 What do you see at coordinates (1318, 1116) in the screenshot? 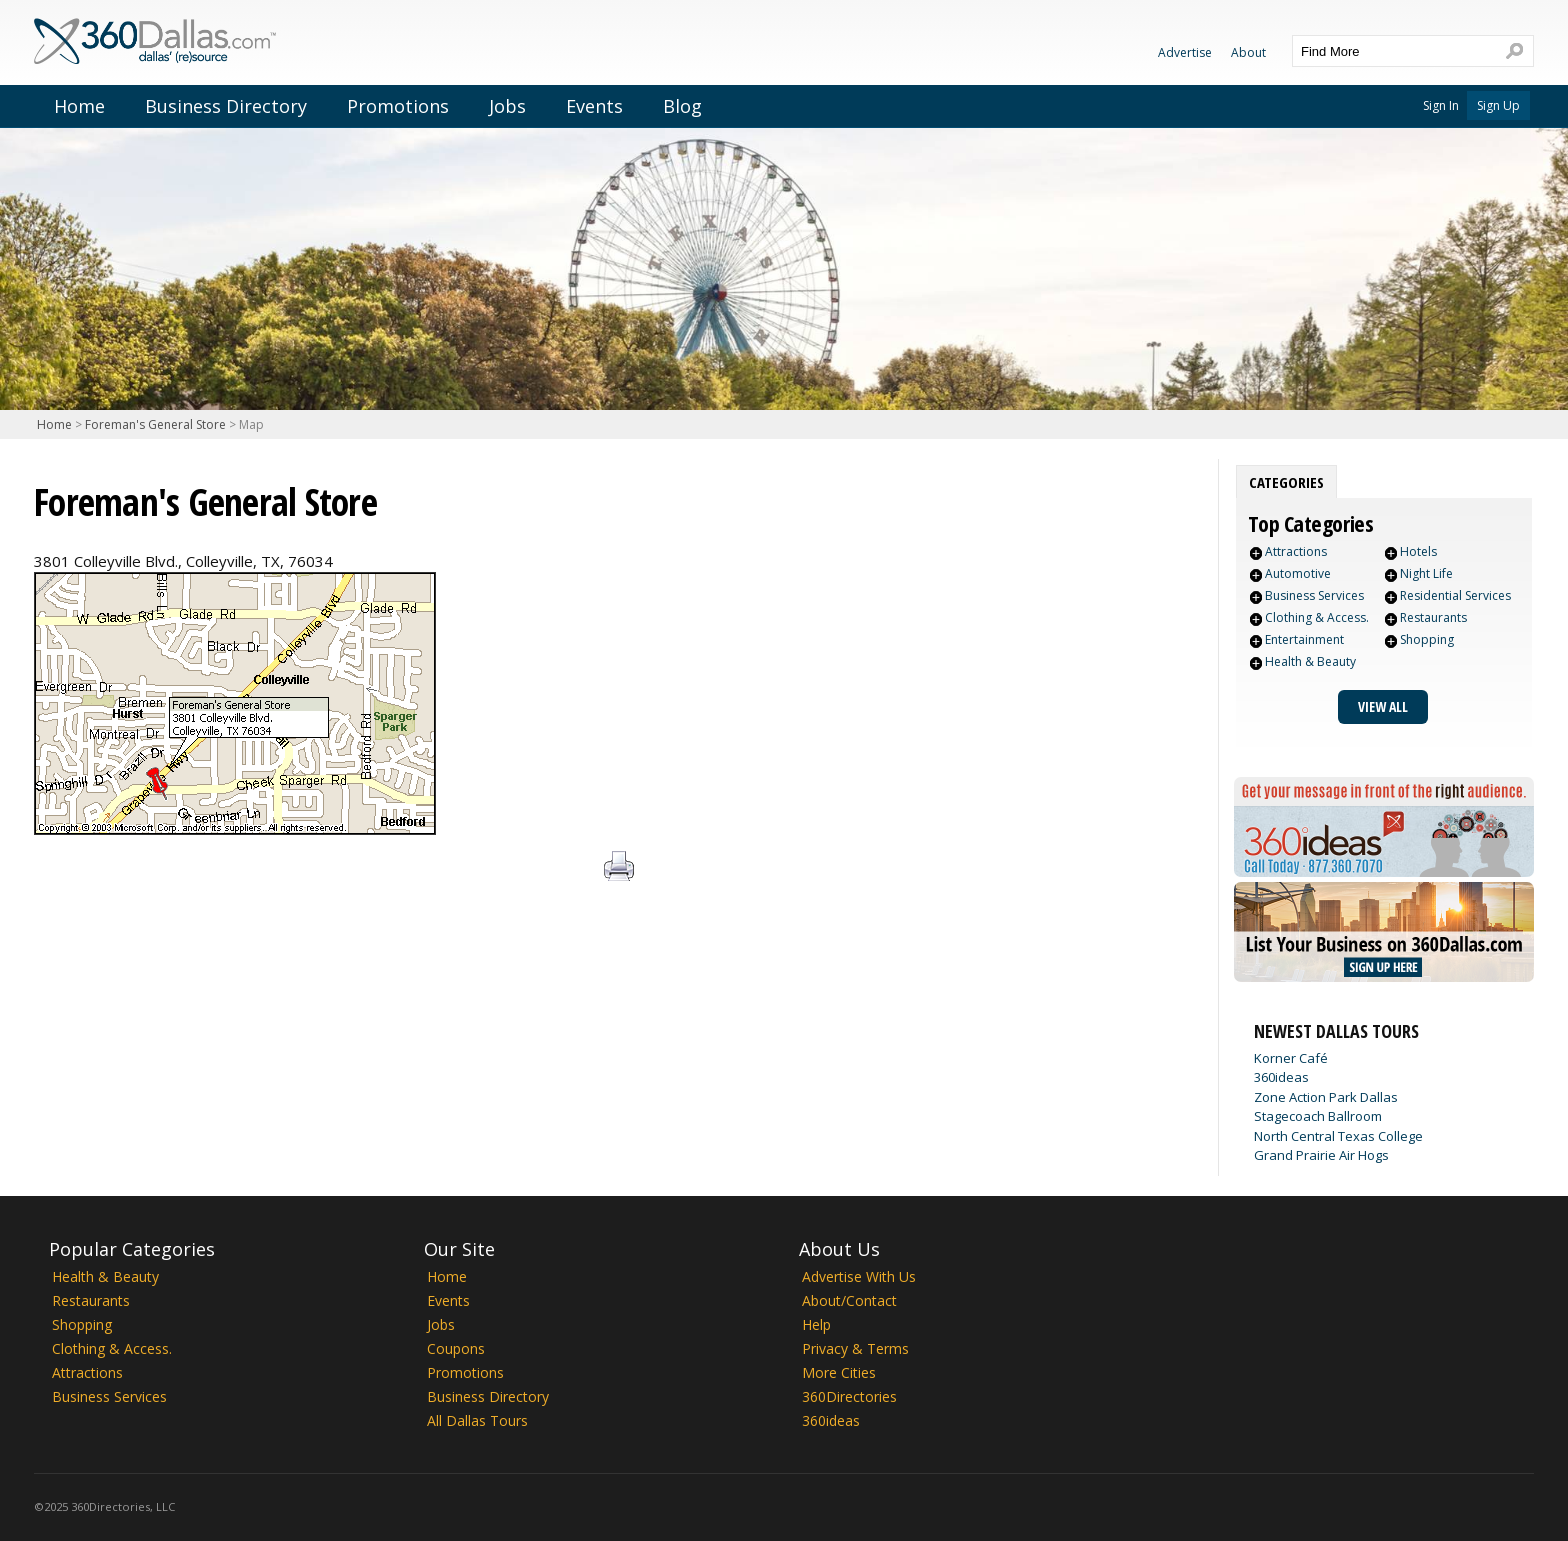
I see `Stagecoach Ballroom` at bounding box center [1318, 1116].